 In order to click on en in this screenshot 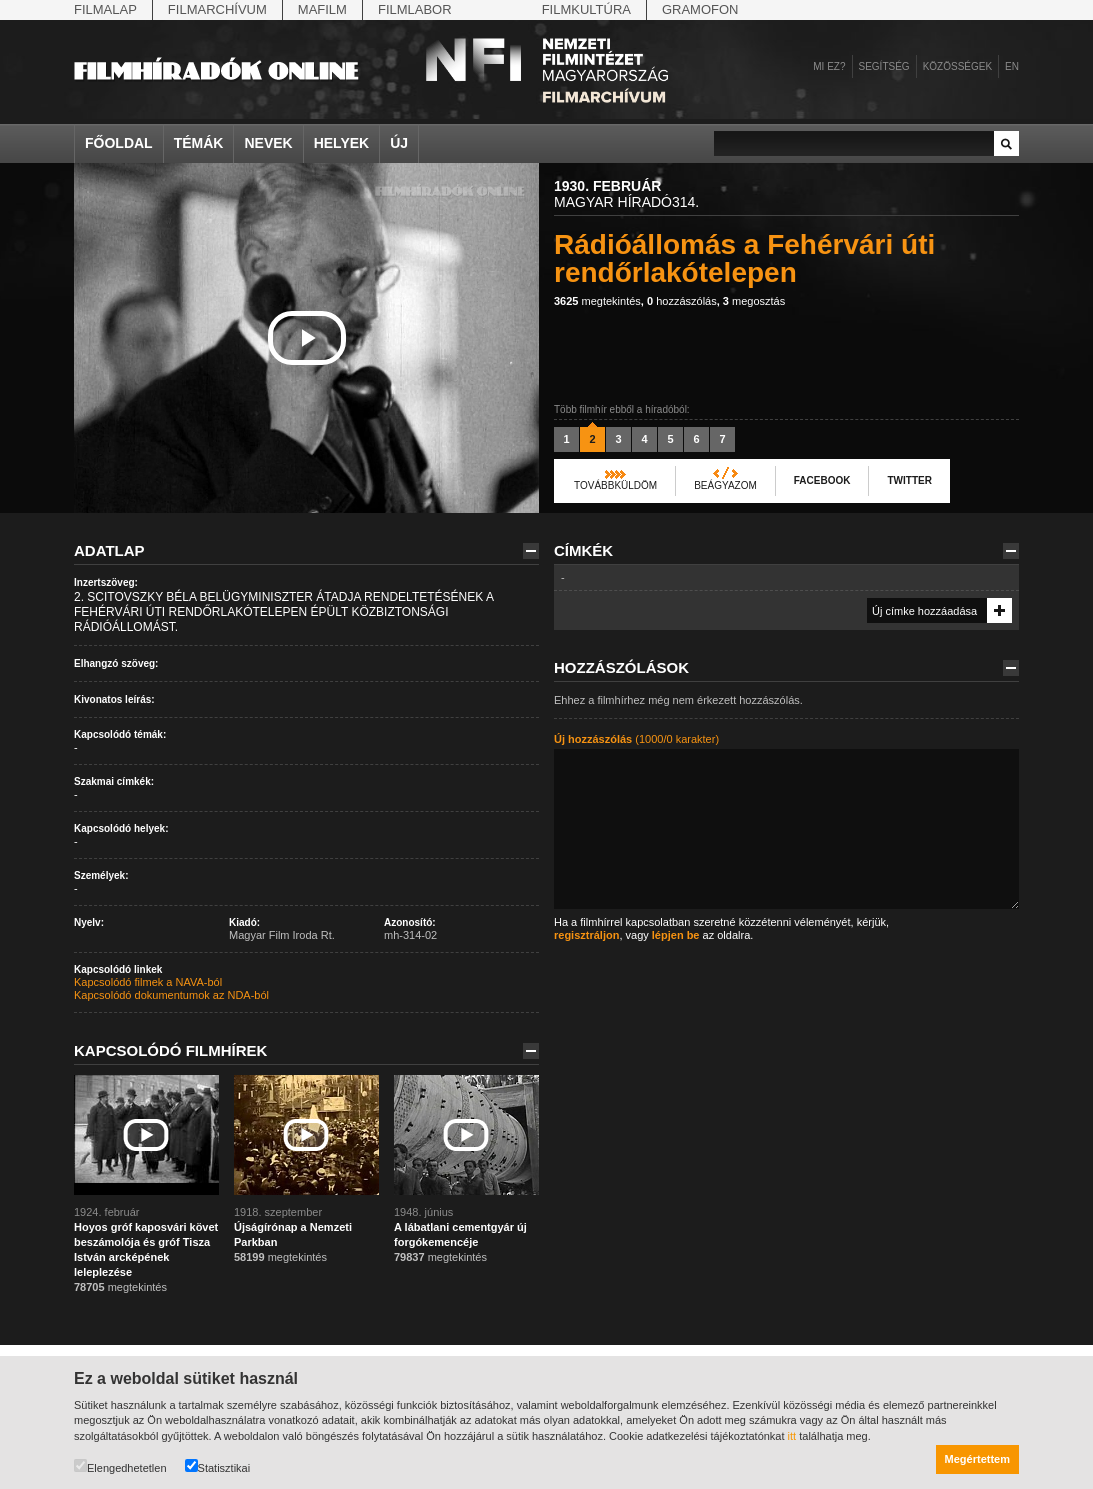, I will do `click(1012, 66)`.